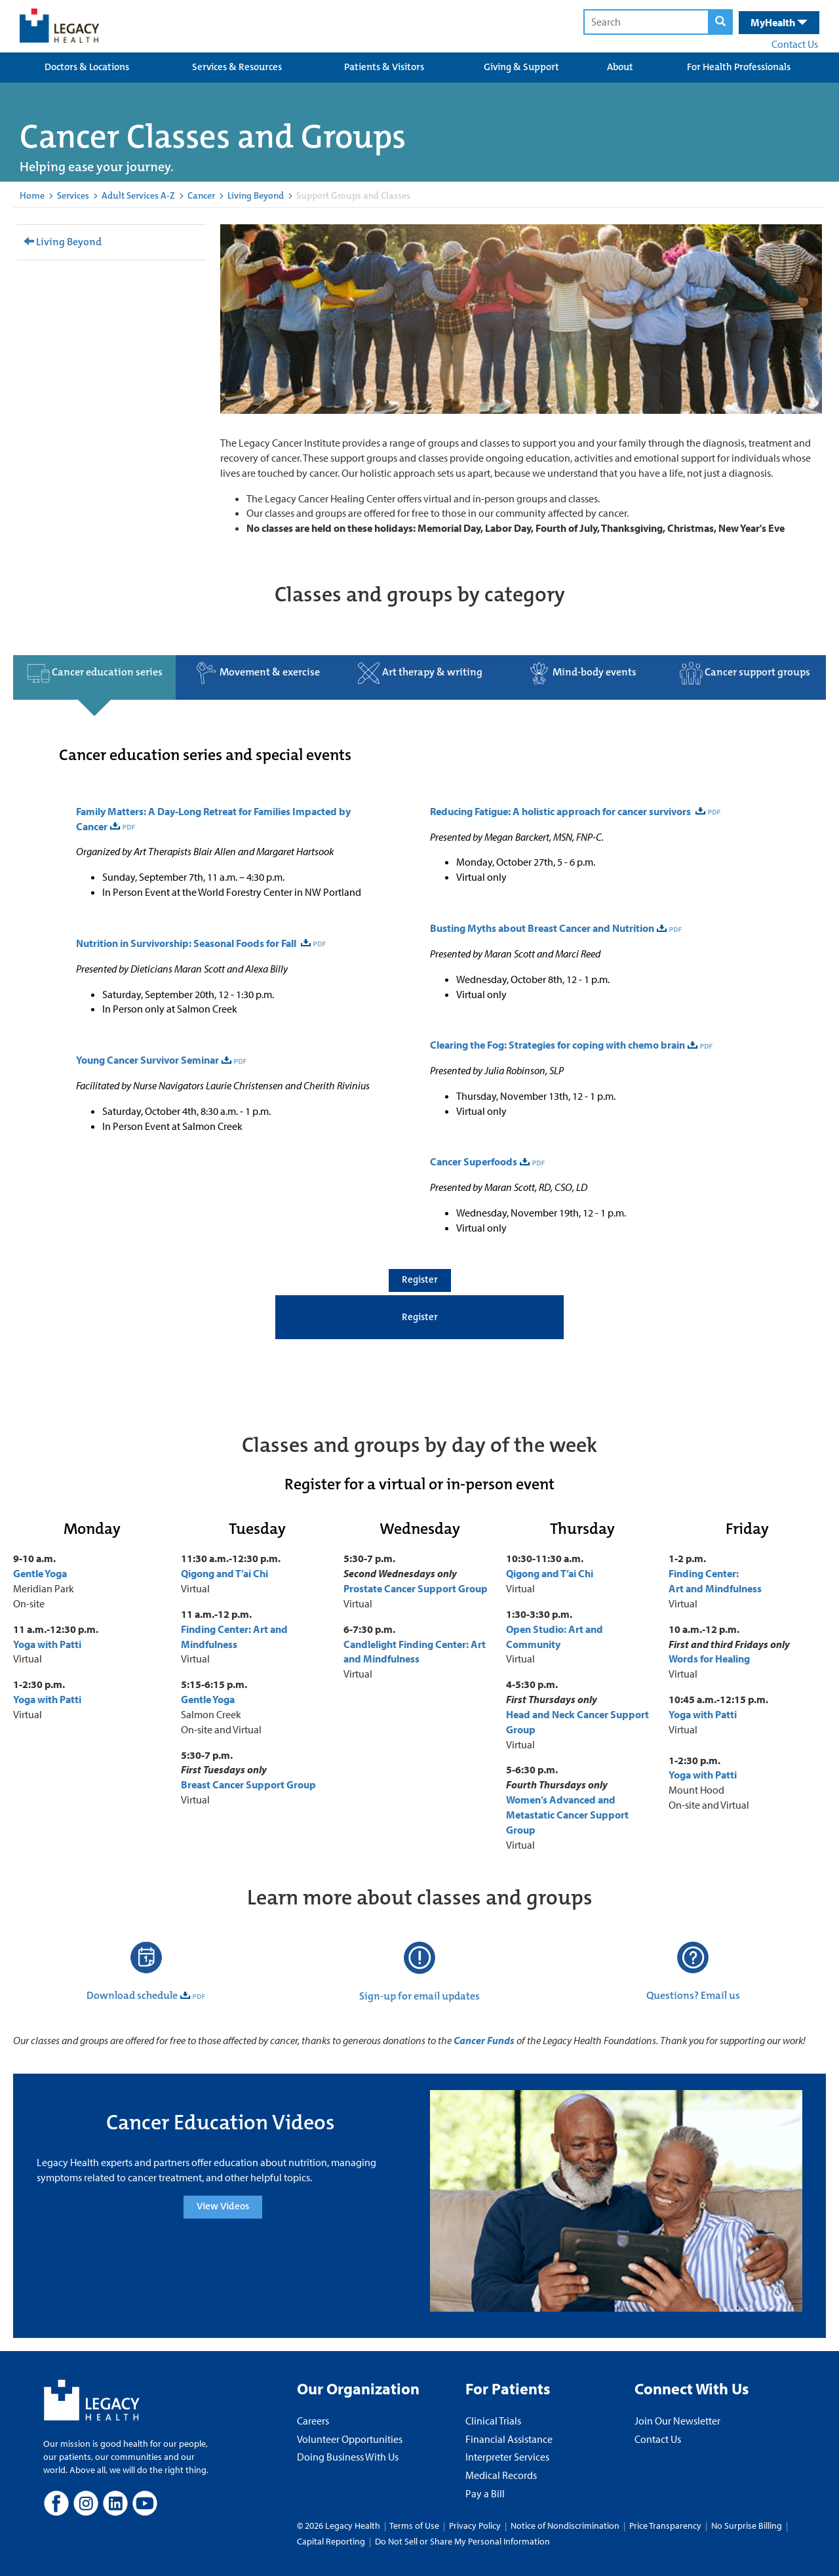  What do you see at coordinates (475, 2525) in the screenshot?
I see `Privacy Policy` at bounding box center [475, 2525].